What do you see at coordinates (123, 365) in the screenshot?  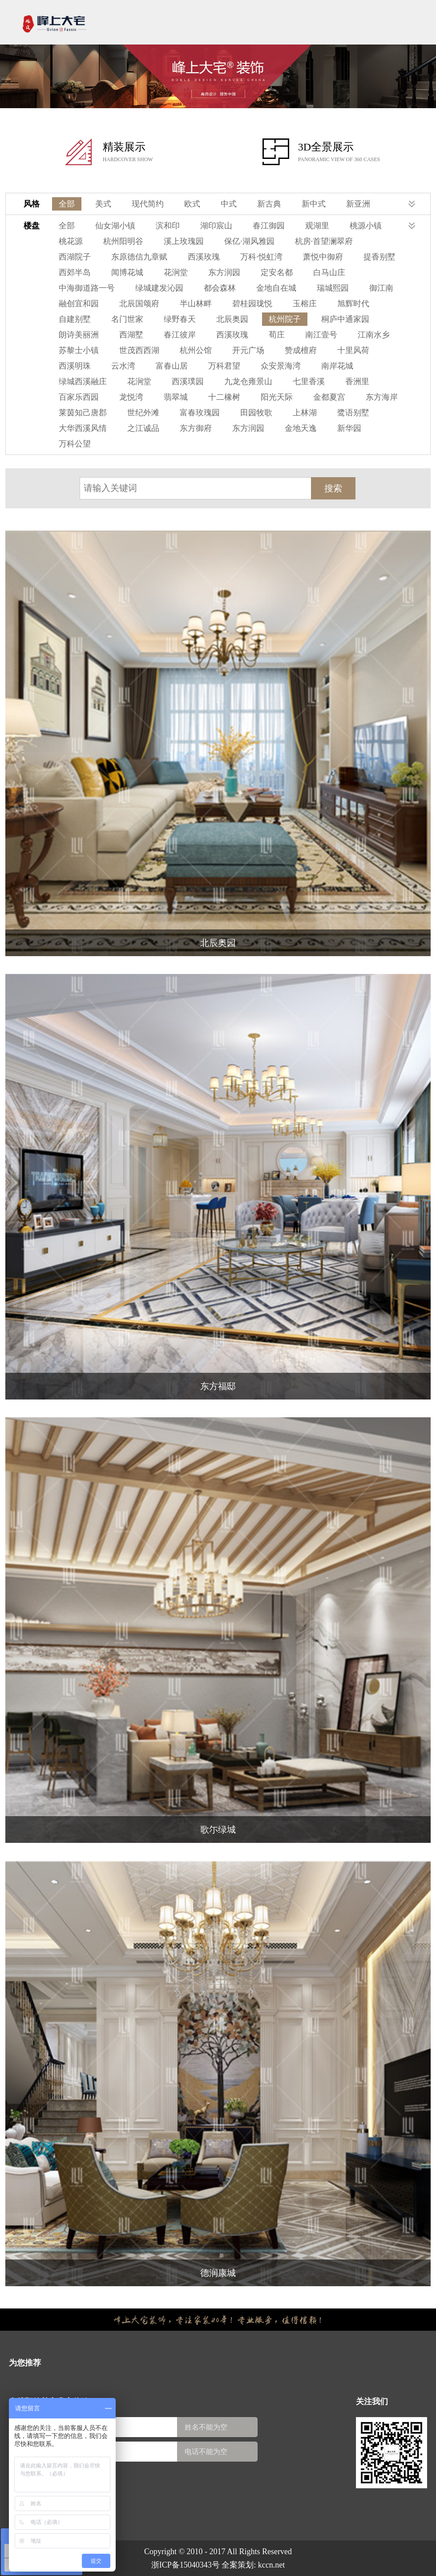 I see `云水湾` at bounding box center [123, 365].